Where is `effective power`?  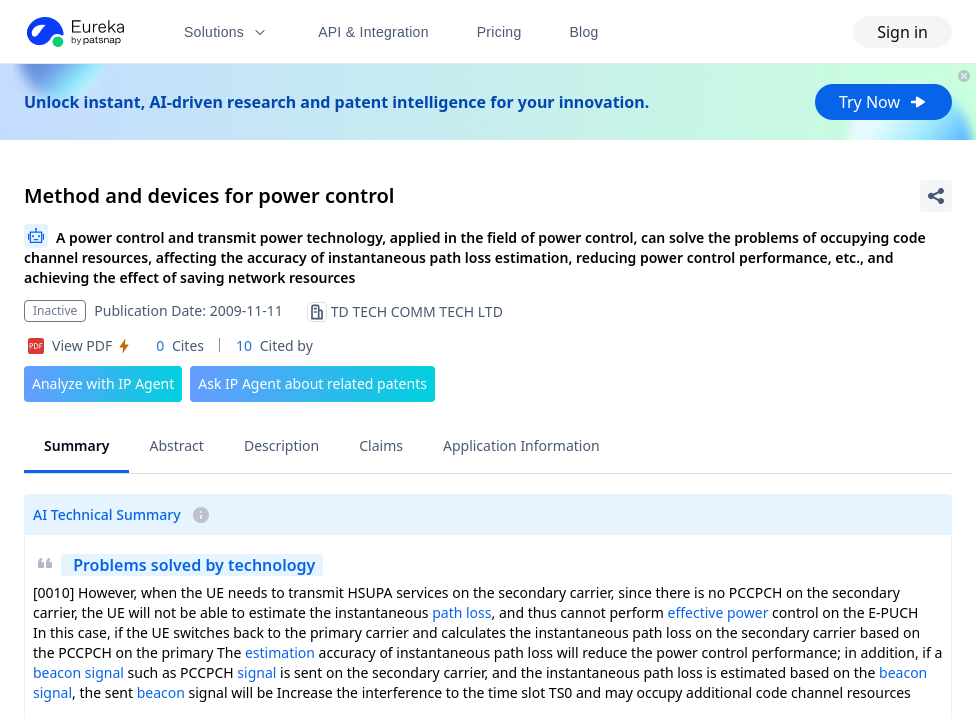 effective power is located at coordinates (718, 612).